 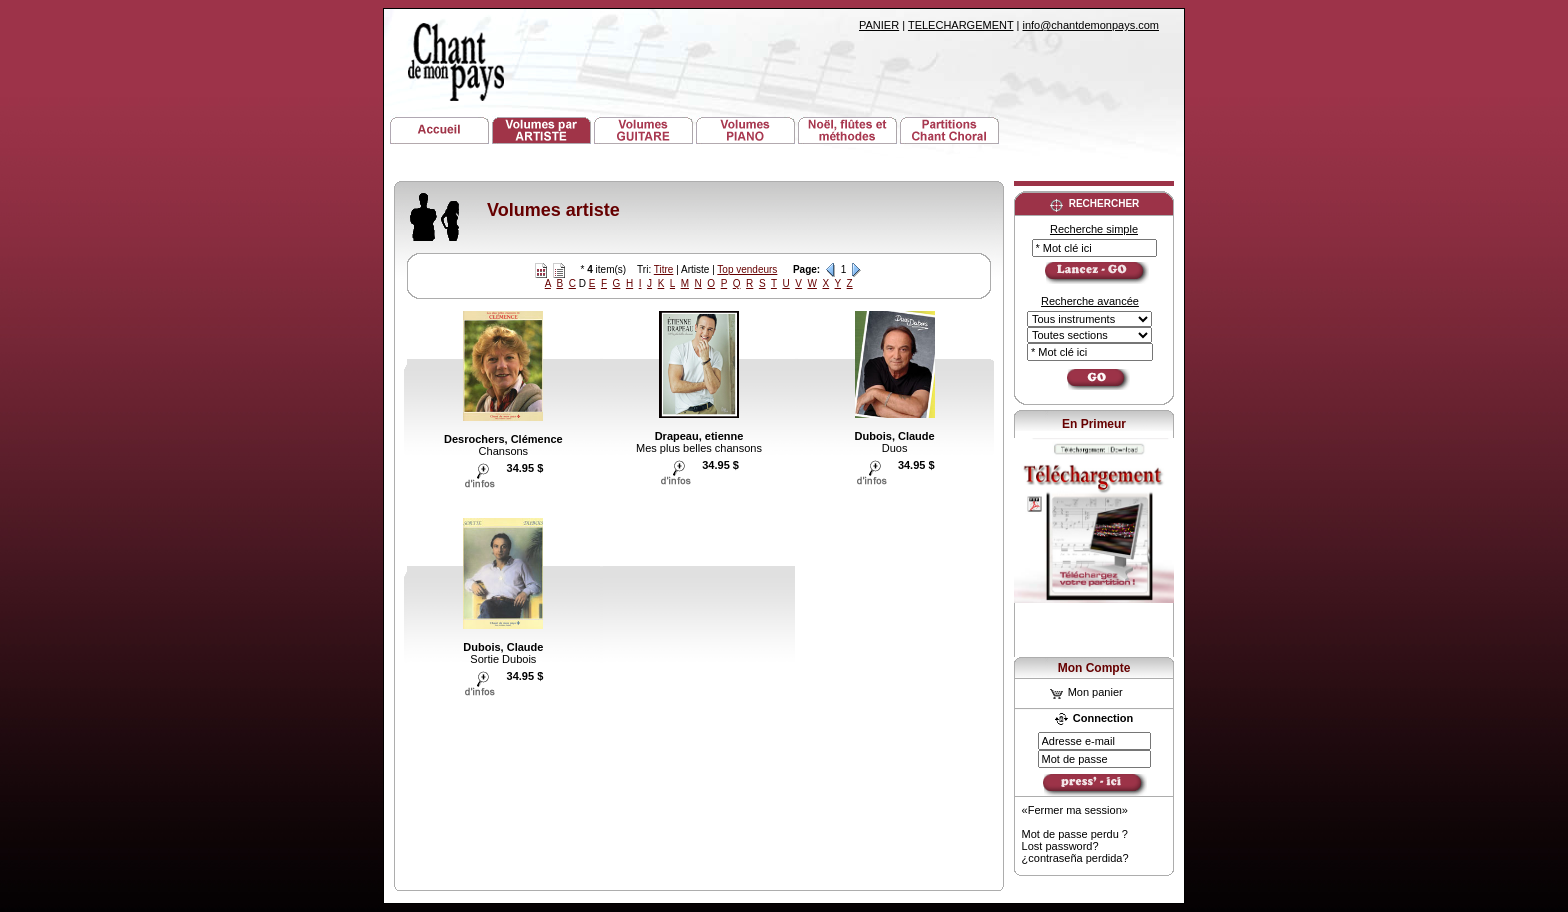 I want to click on Lost password?, so click(x=1060, y=846).